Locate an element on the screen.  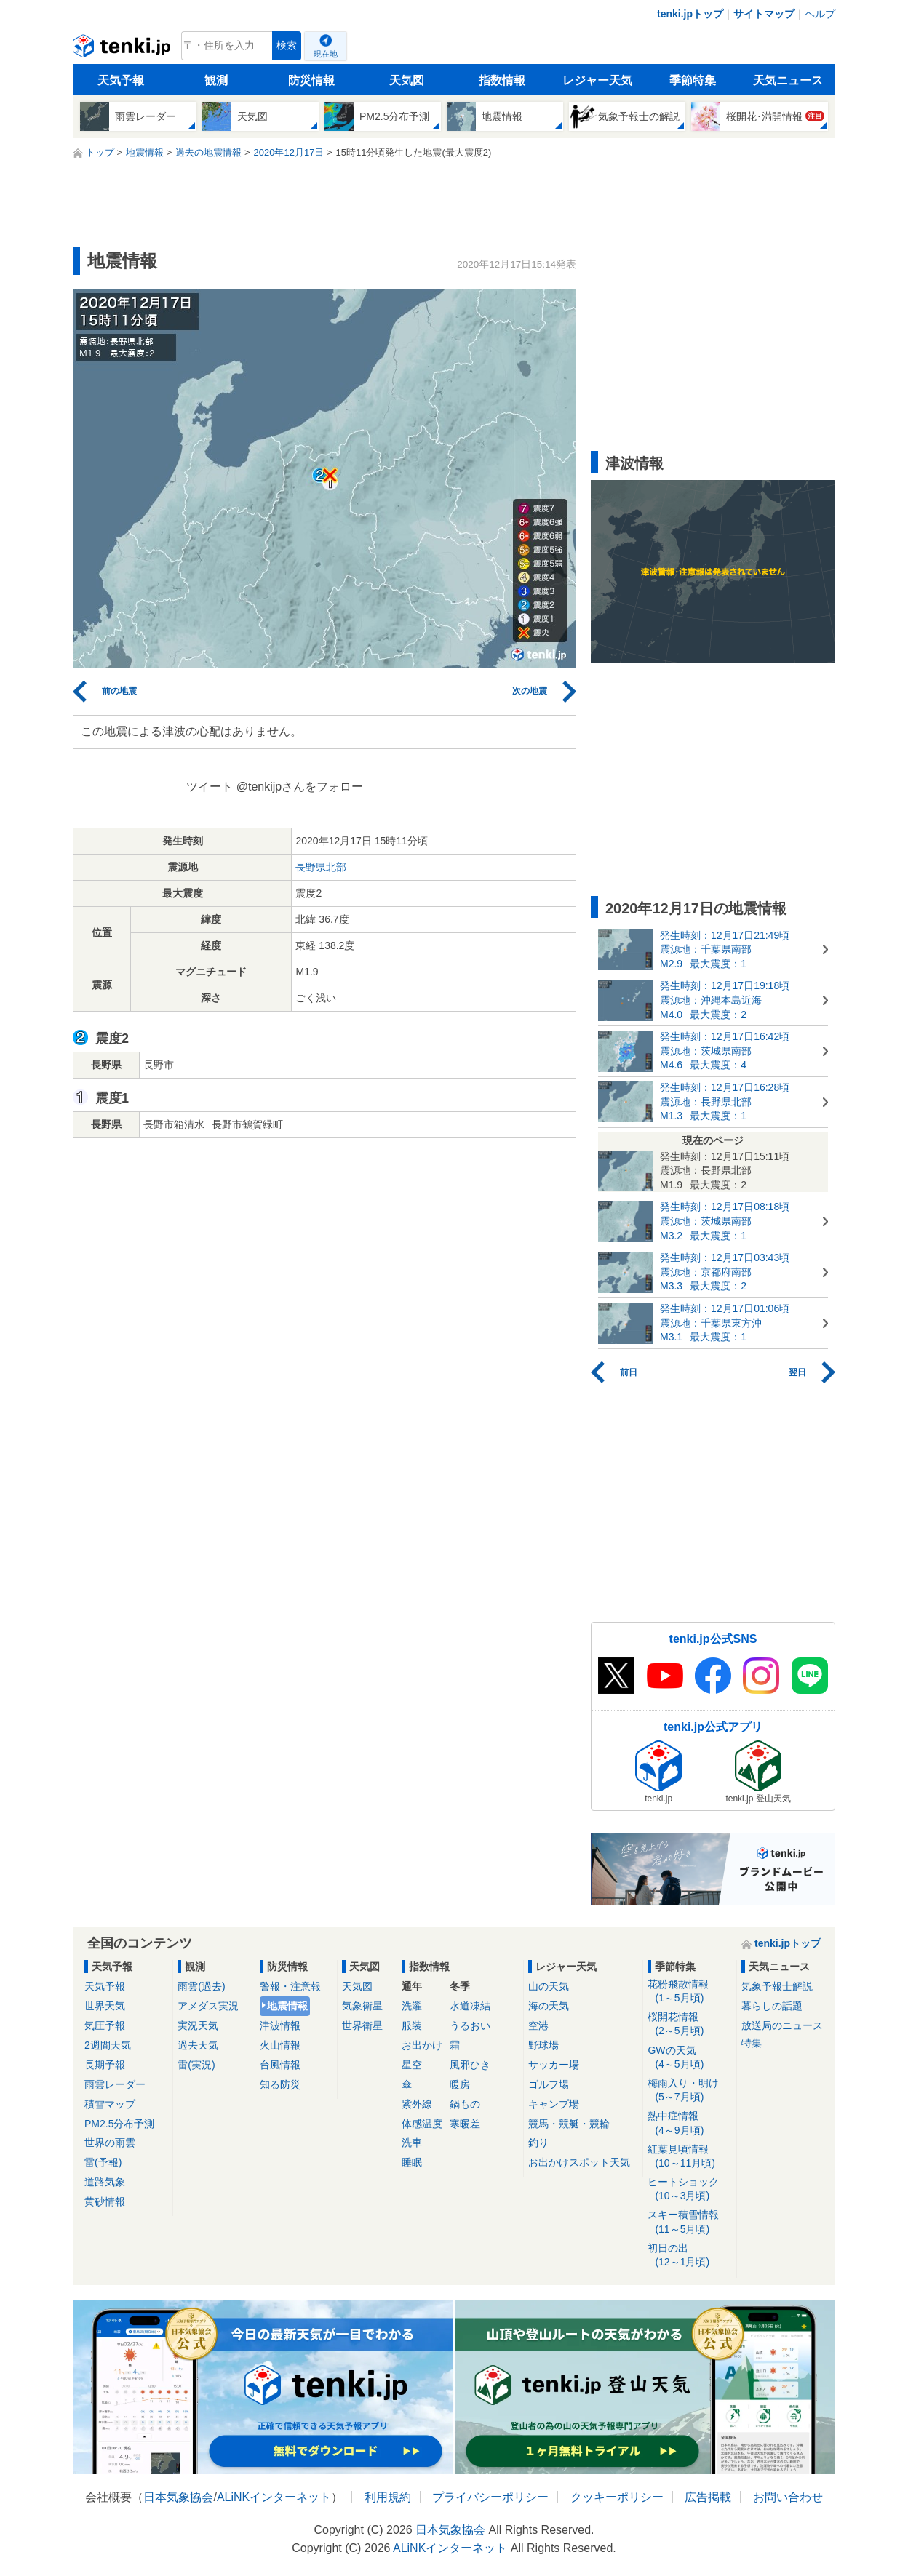
お問い合わせ is located at coordinates (788, 2497).